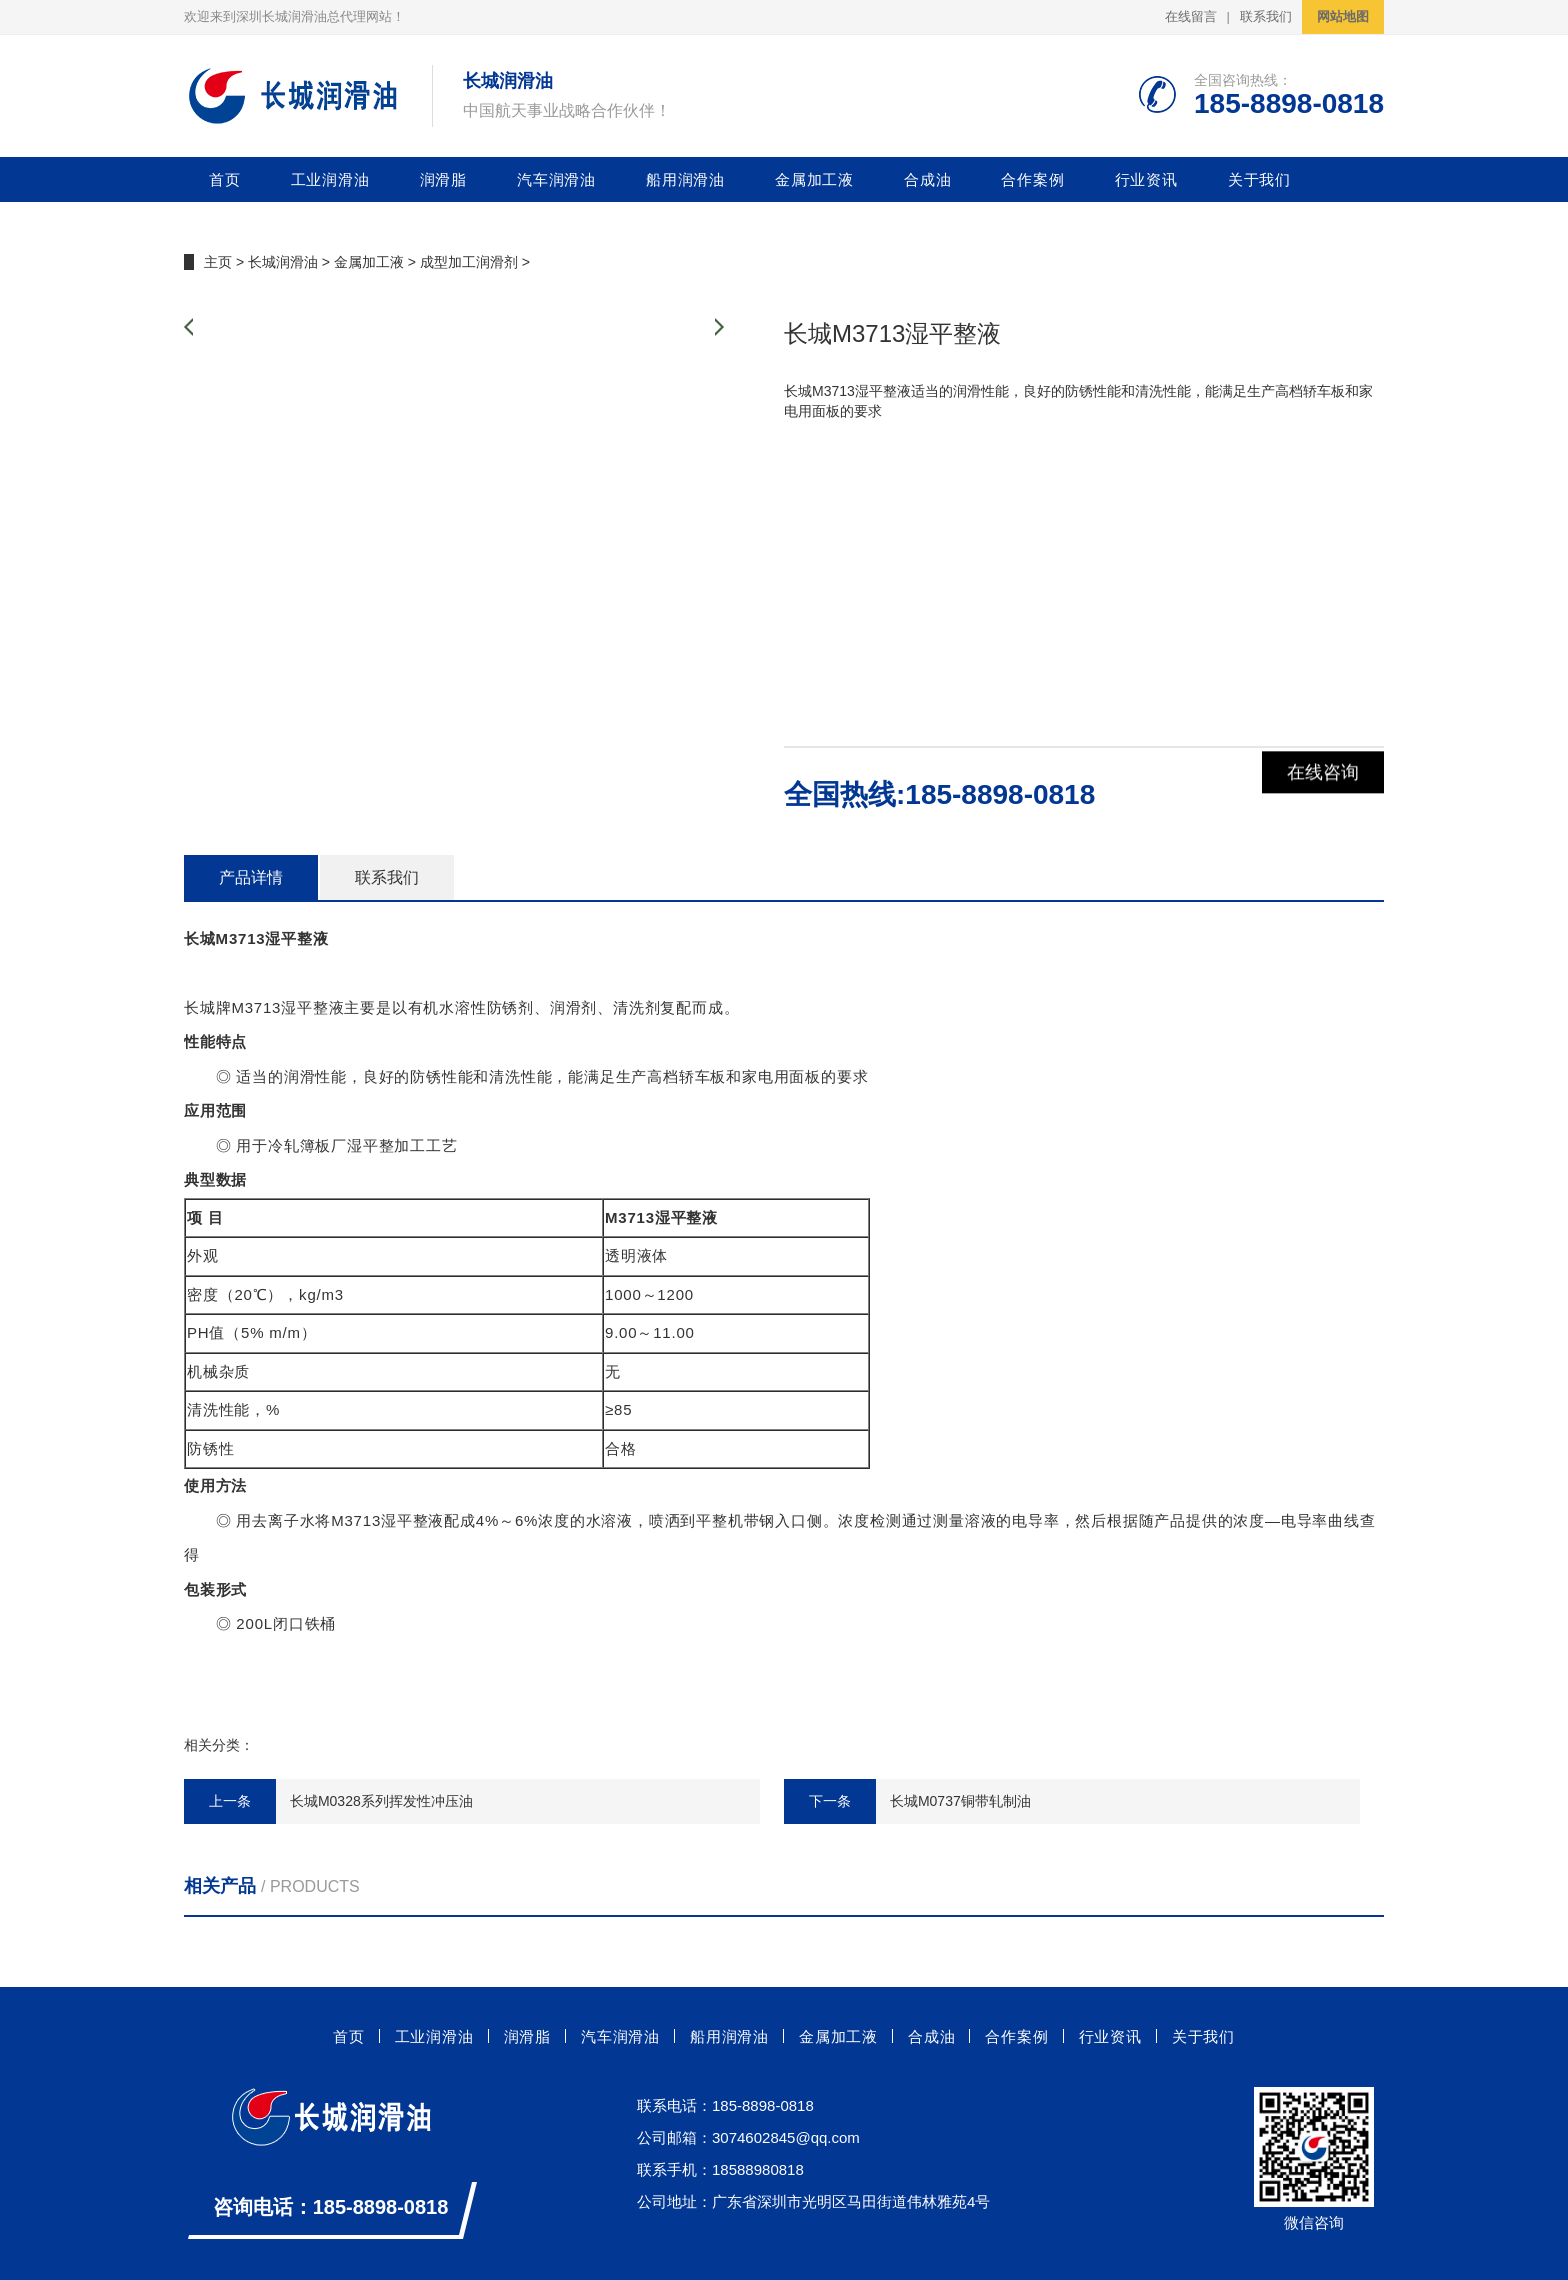  What do you see at coordinates (960, 1801) in the screenshot?
I see `长城M0737铜带轧制油` at bounding box center [960, 1801].